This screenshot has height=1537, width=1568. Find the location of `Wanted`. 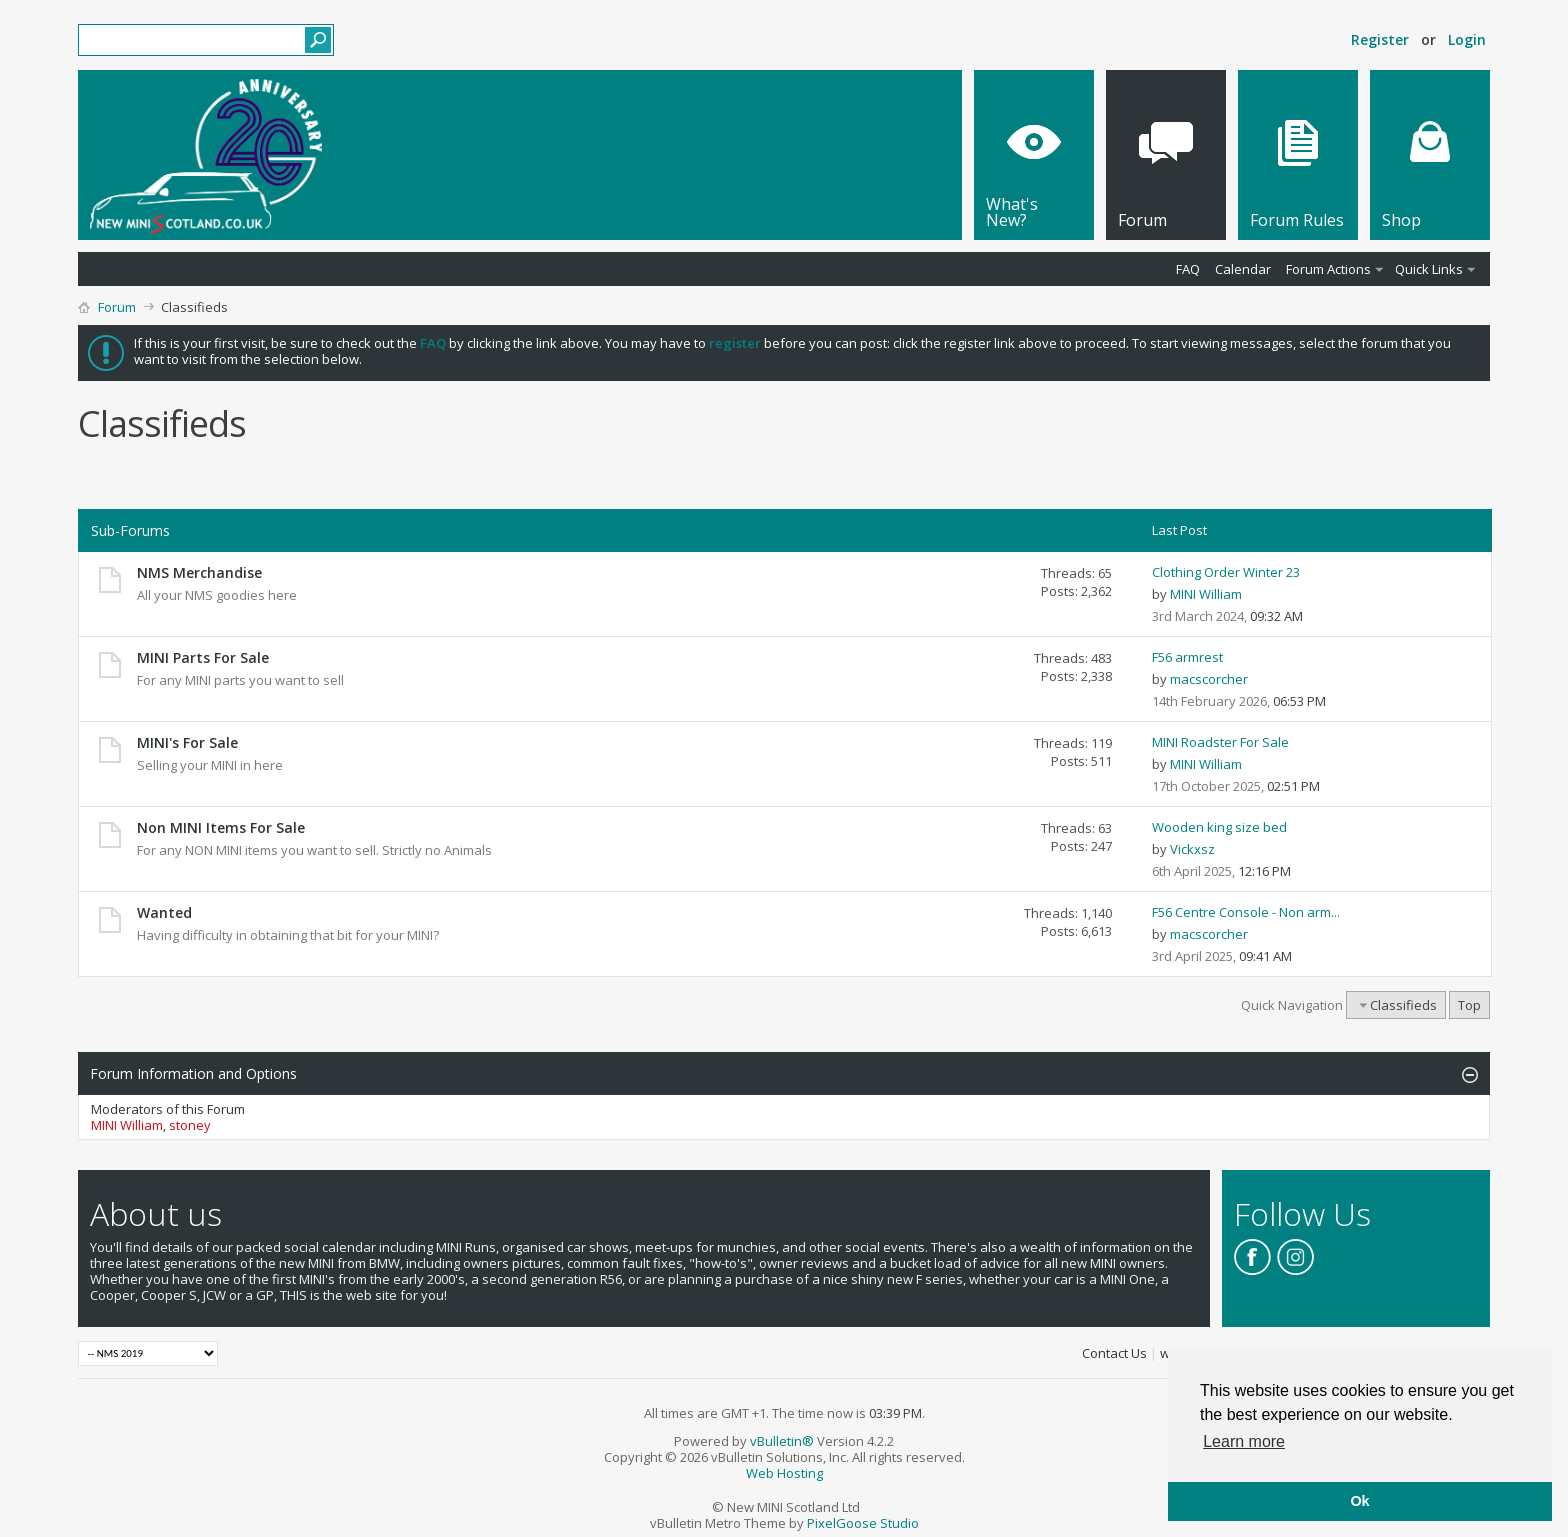

Wanted is located at coordinates (164, 912).